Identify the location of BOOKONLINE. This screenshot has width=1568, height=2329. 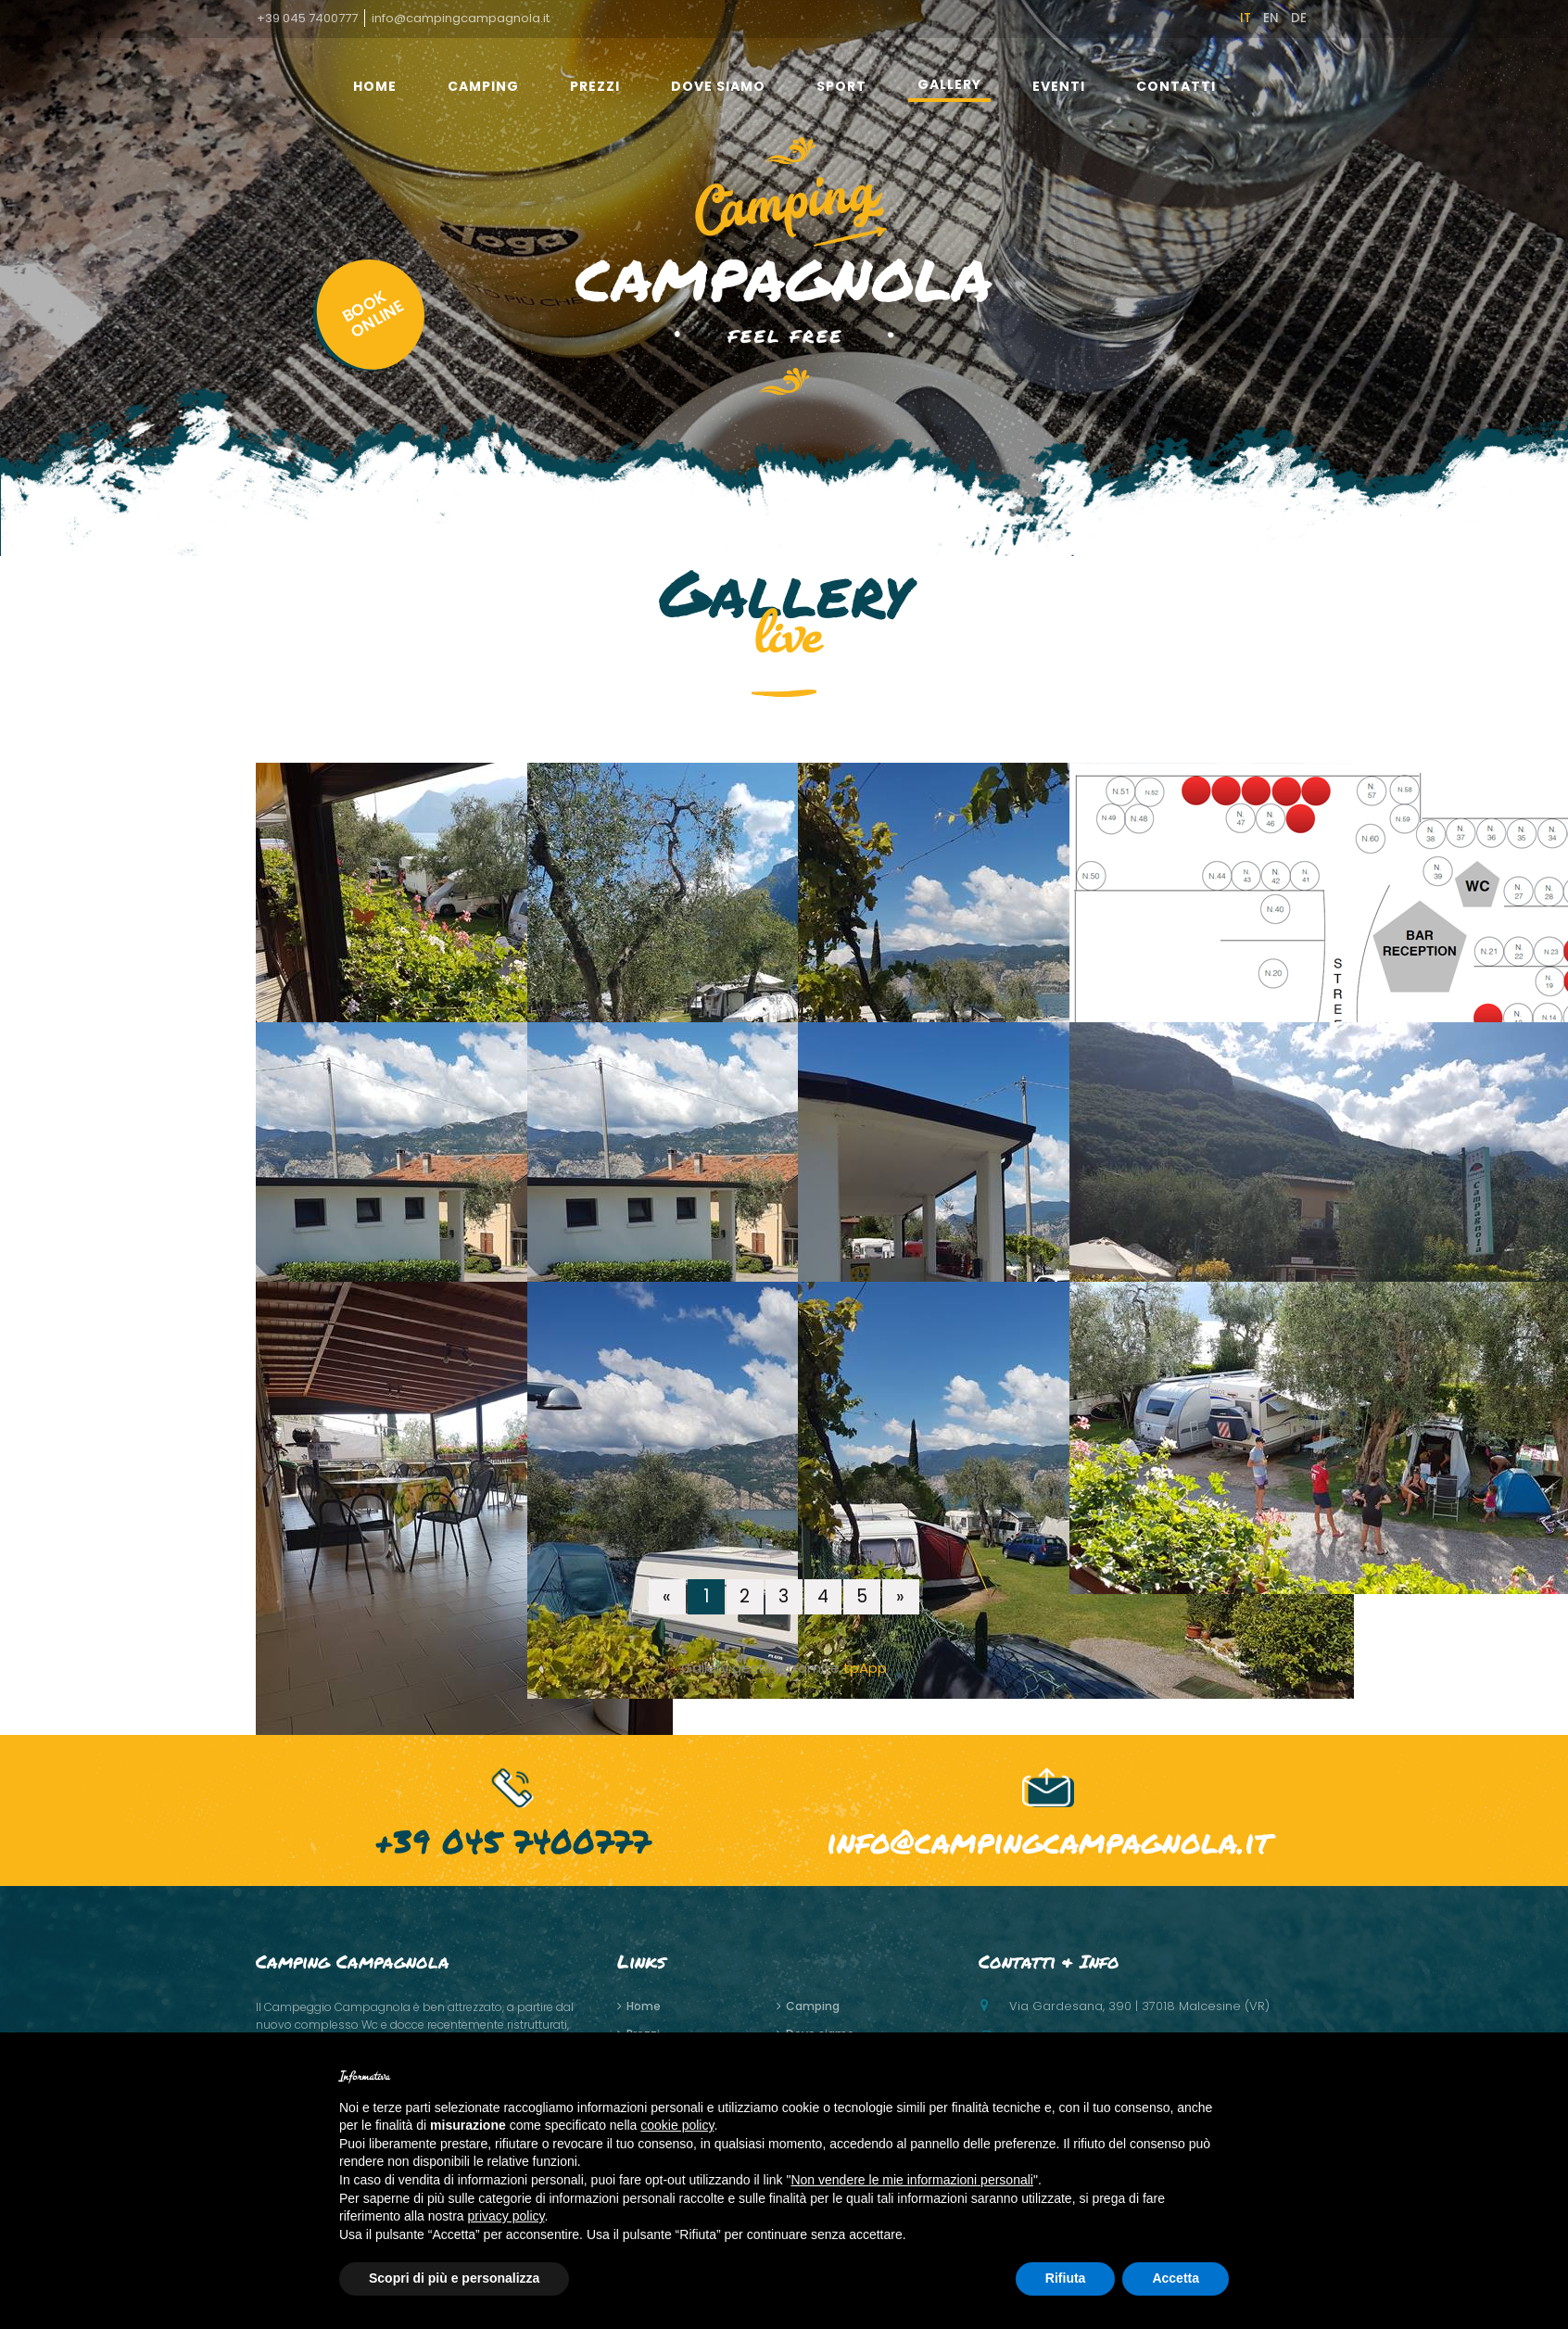
(373, 314).